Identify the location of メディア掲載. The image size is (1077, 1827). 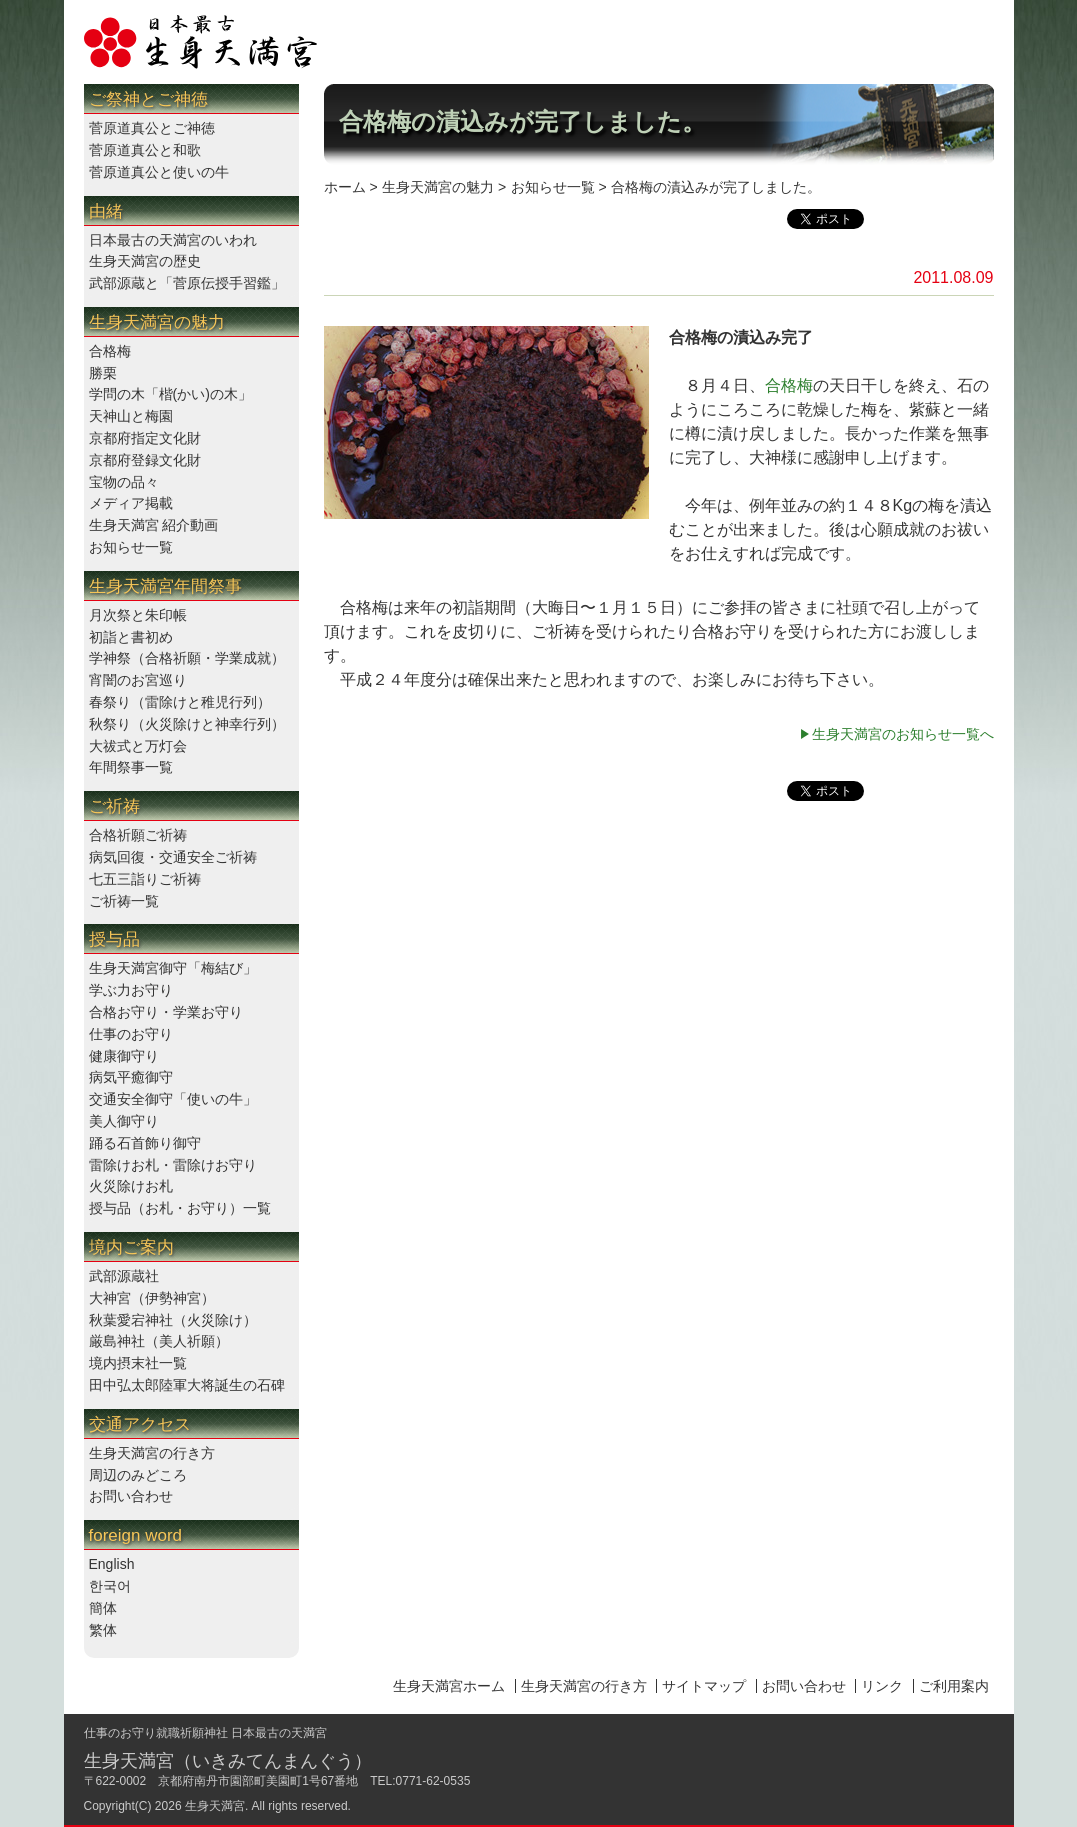
(131, 503).